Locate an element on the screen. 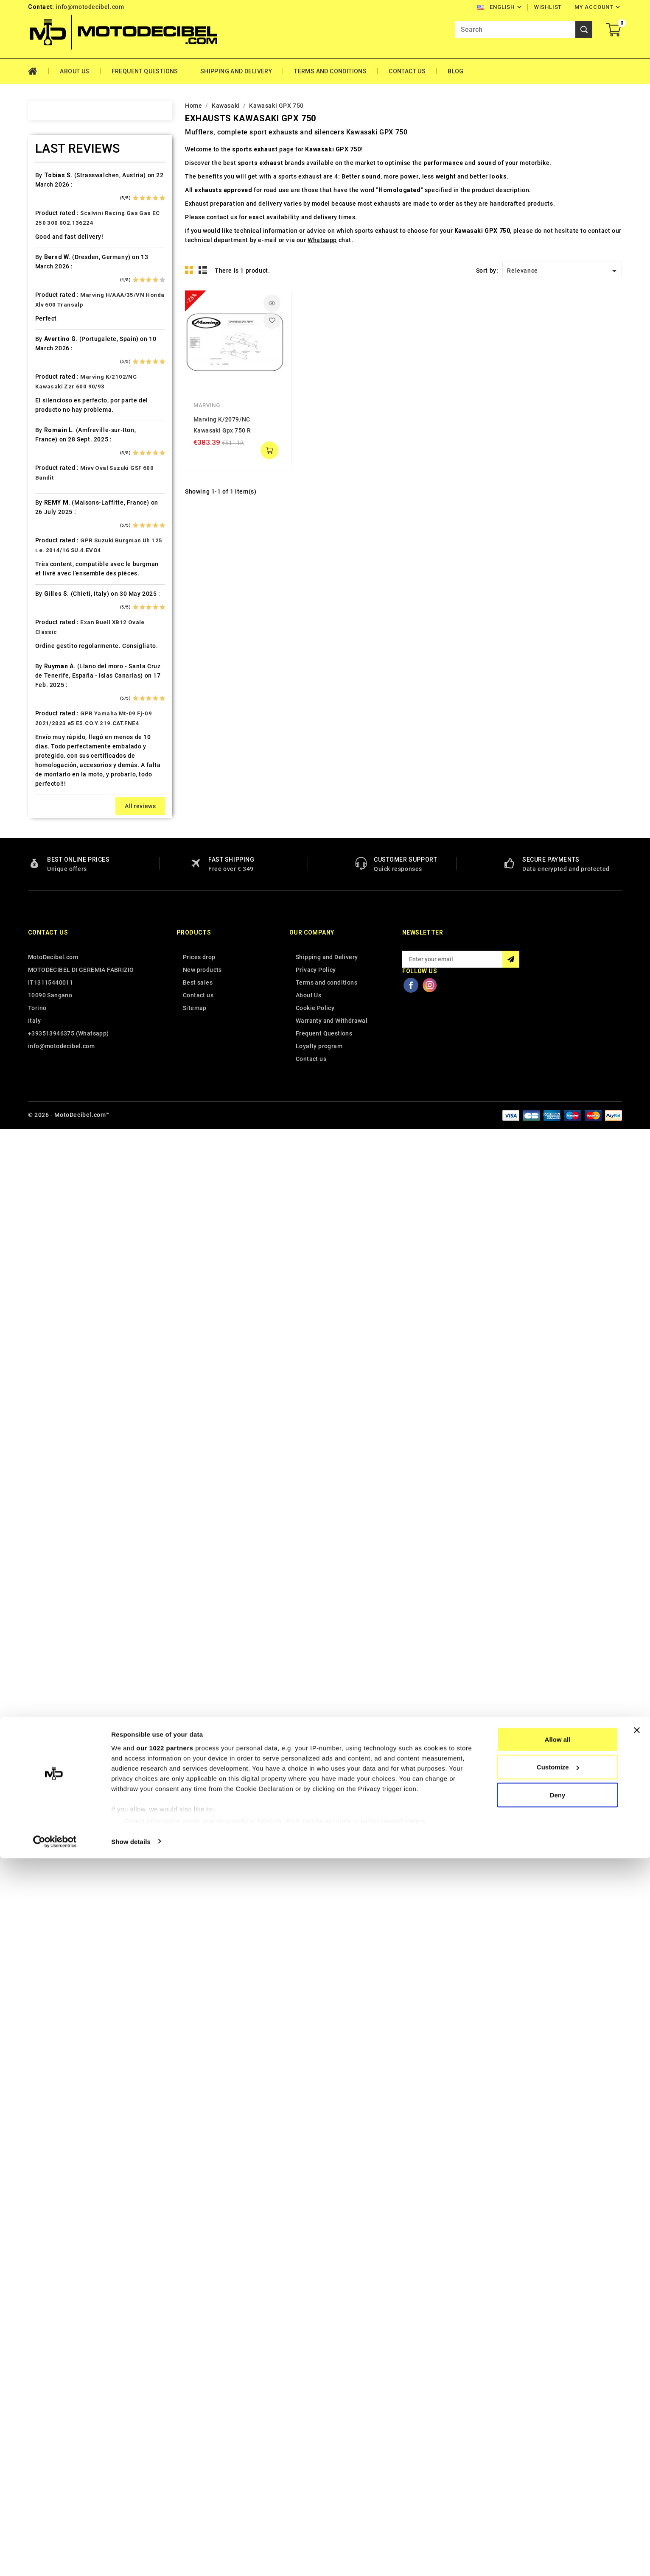 The height and width of the screenshot is (2576, 650). Aeon is located at coordinates (46, 210).